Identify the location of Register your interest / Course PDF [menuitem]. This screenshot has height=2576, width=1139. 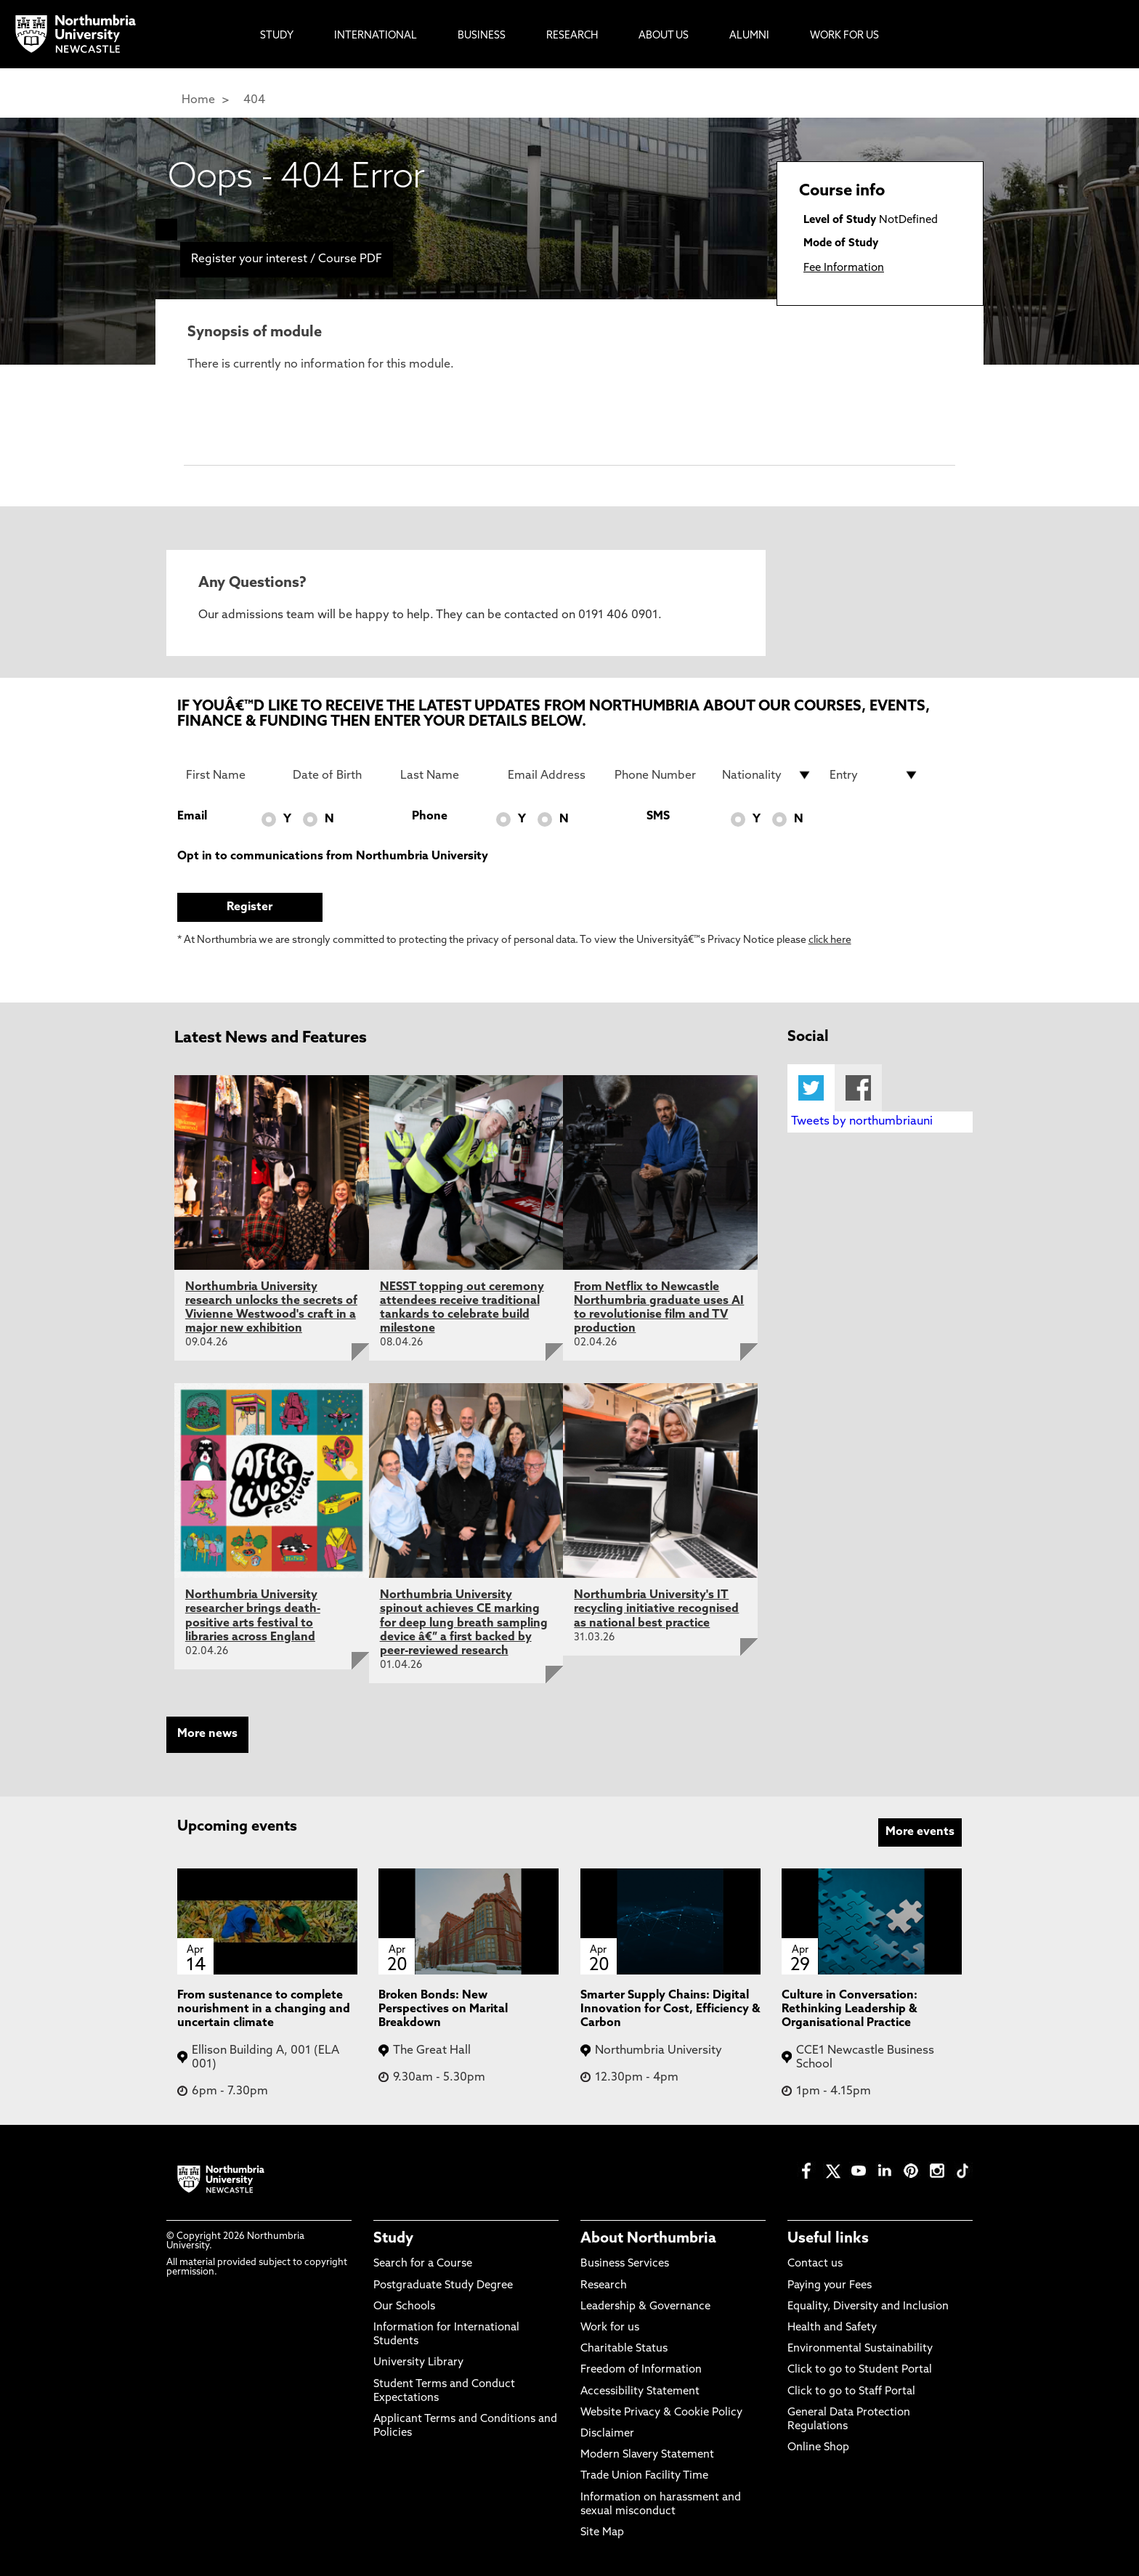
(286, 259).